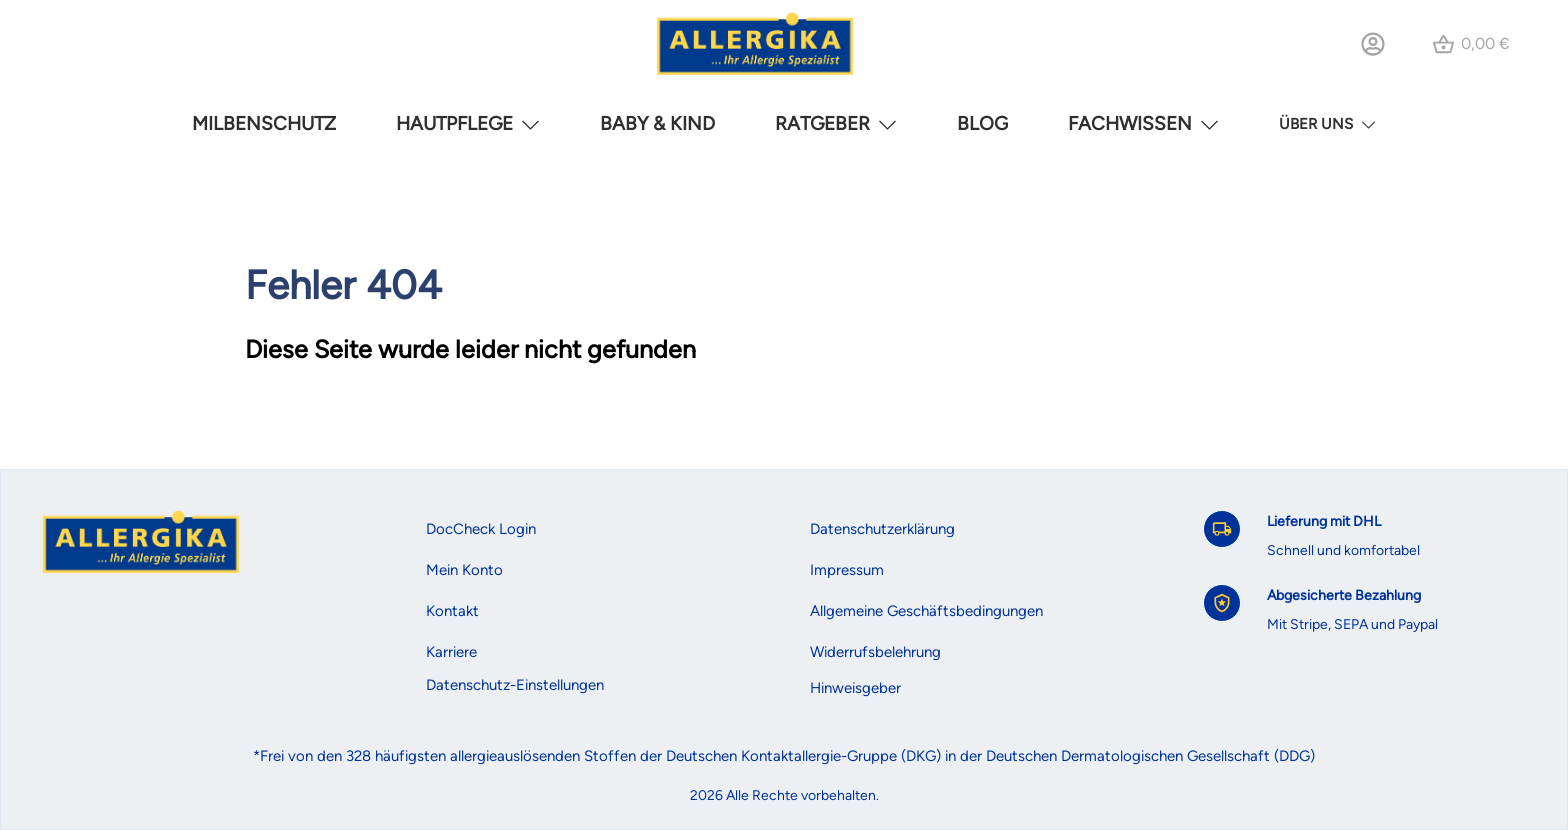 The width and height of the screenshot is (1568, 830). What do you see at coordinates (515, 685) in the screenshot?
I see `Datenschutz-Einstellungen` at bounding box center [515, 685].